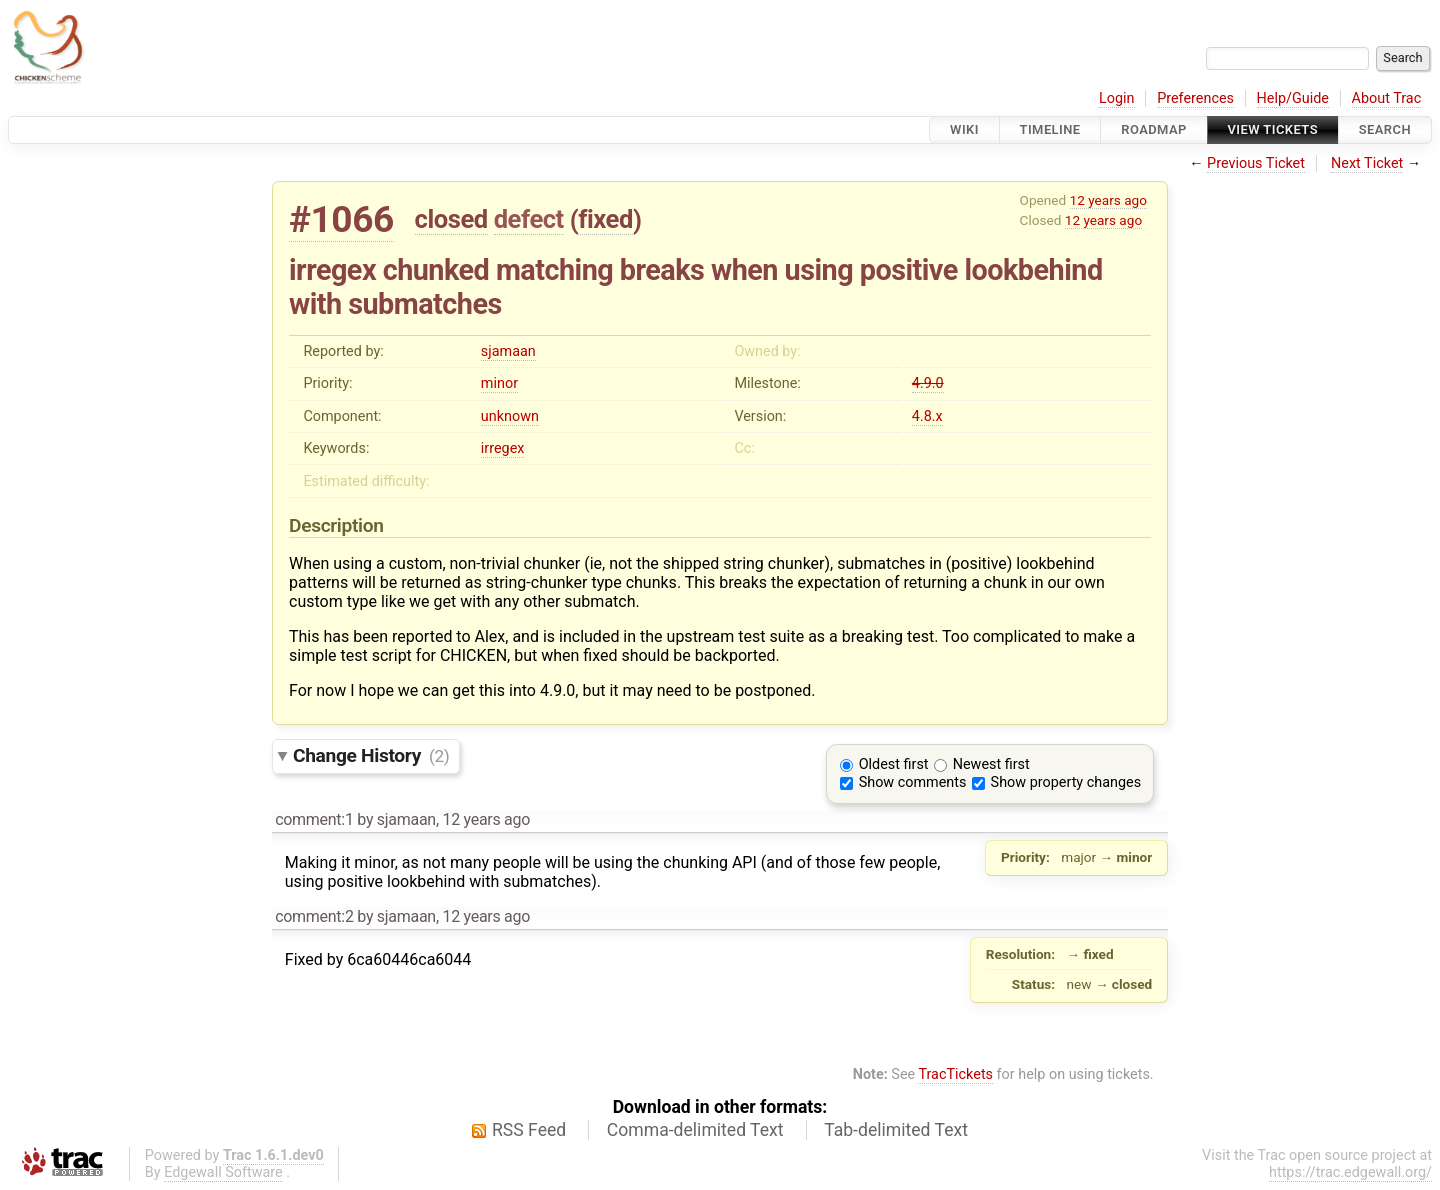  What do you see at coordinates (928, 383) in the screenshot?
I see `4.9.0` at bounding box center [928, 383].